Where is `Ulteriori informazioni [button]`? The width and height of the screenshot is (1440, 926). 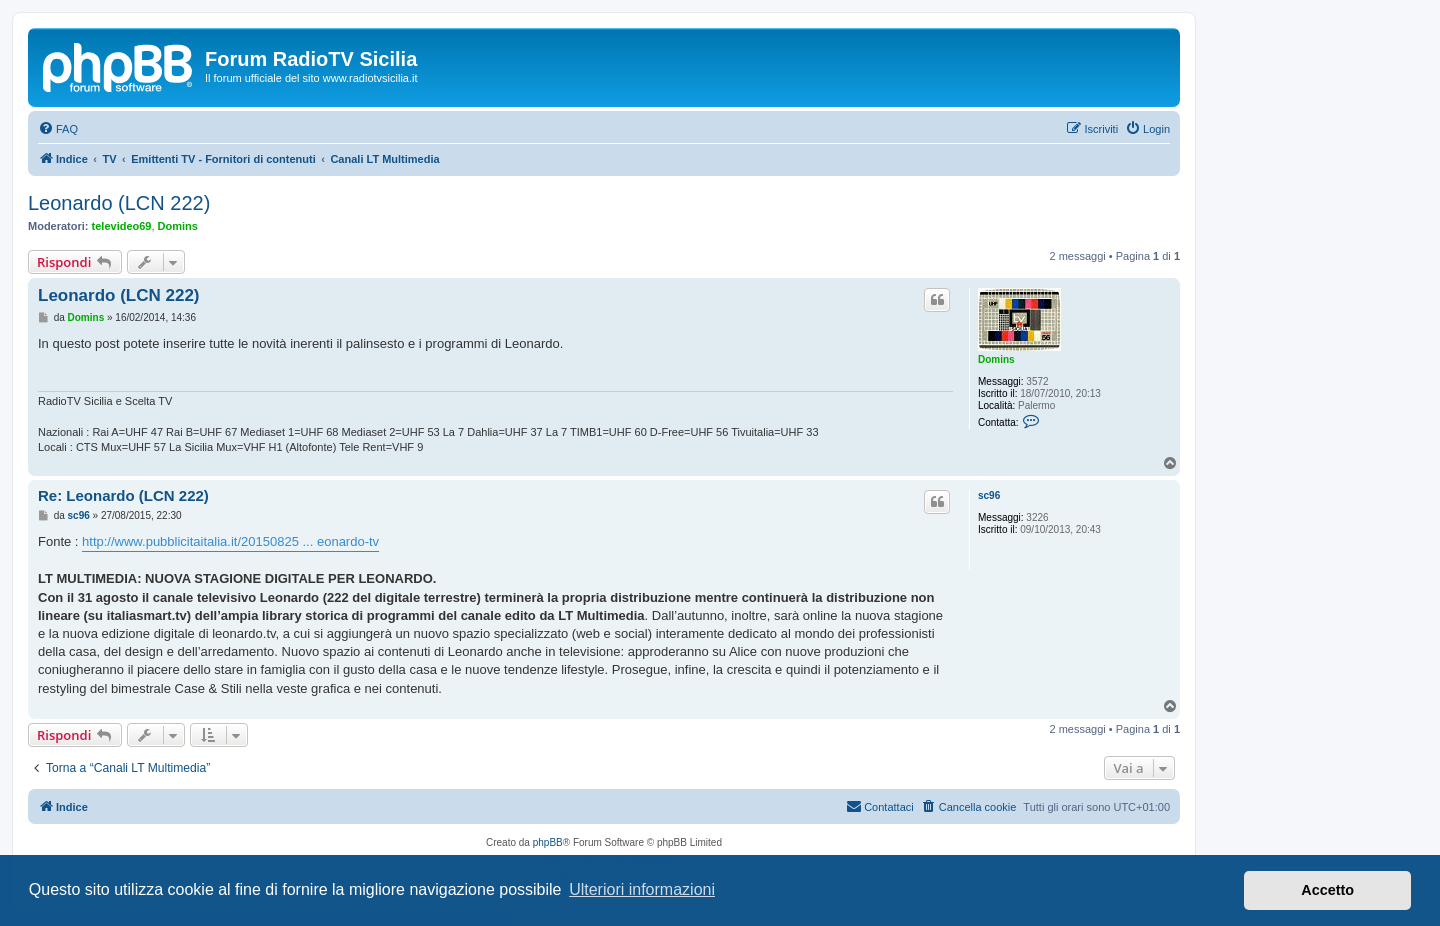 Ulteriori informazioni [button] is located at coordinates (642, 889).